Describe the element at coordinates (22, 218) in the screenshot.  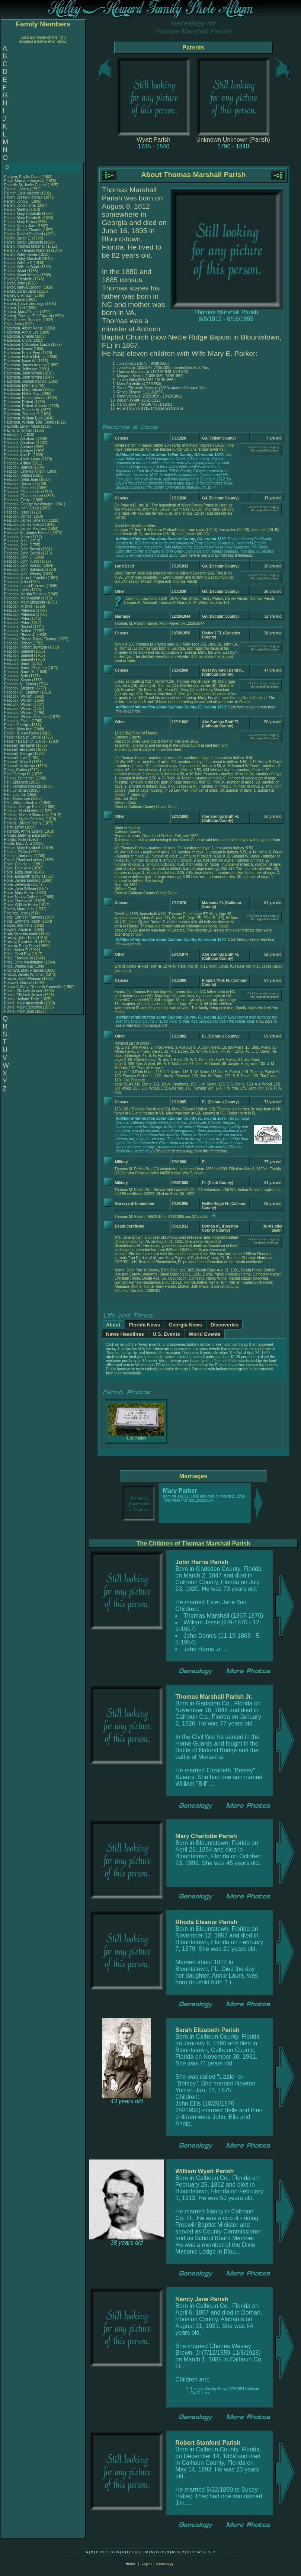
I see `Parish, Mary Elizabeth` at that location.